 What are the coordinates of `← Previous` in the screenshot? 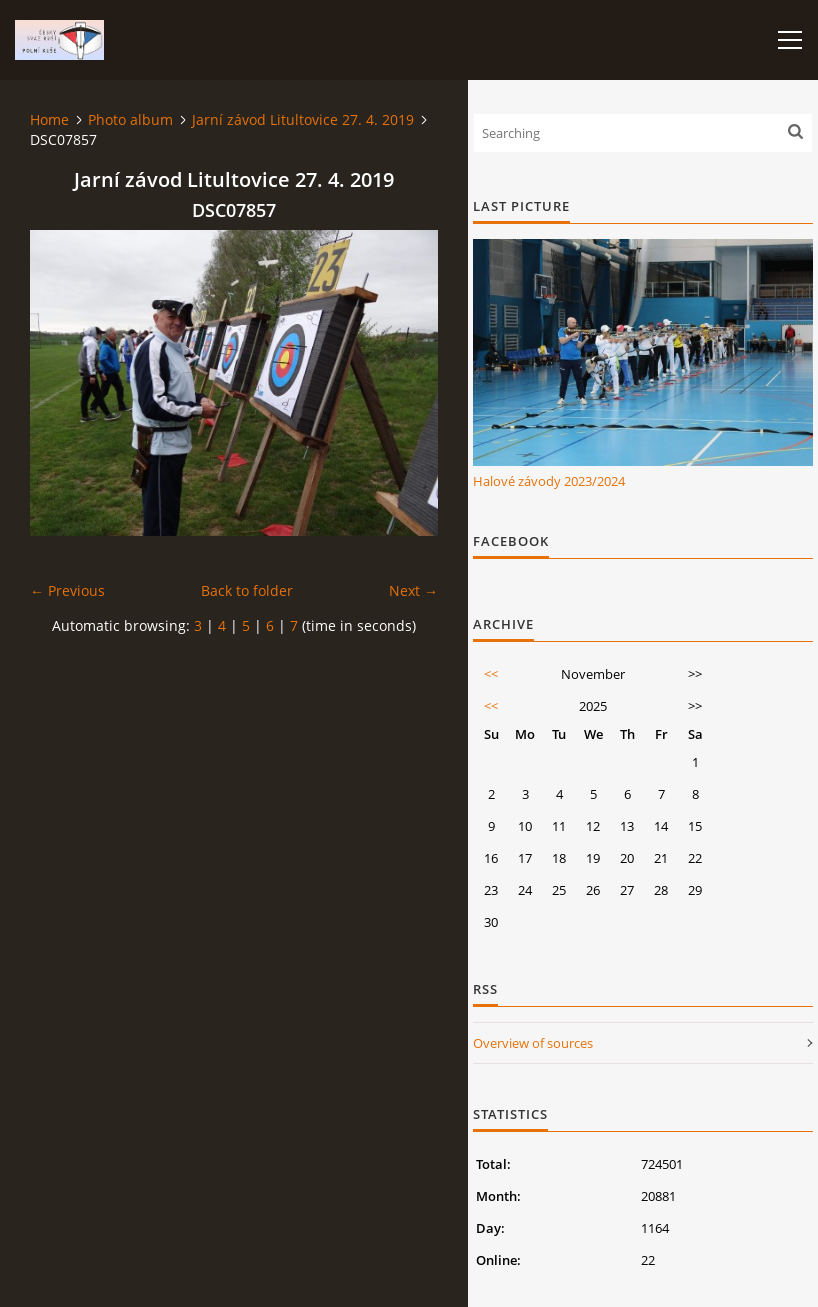 It's located at (67, 590).